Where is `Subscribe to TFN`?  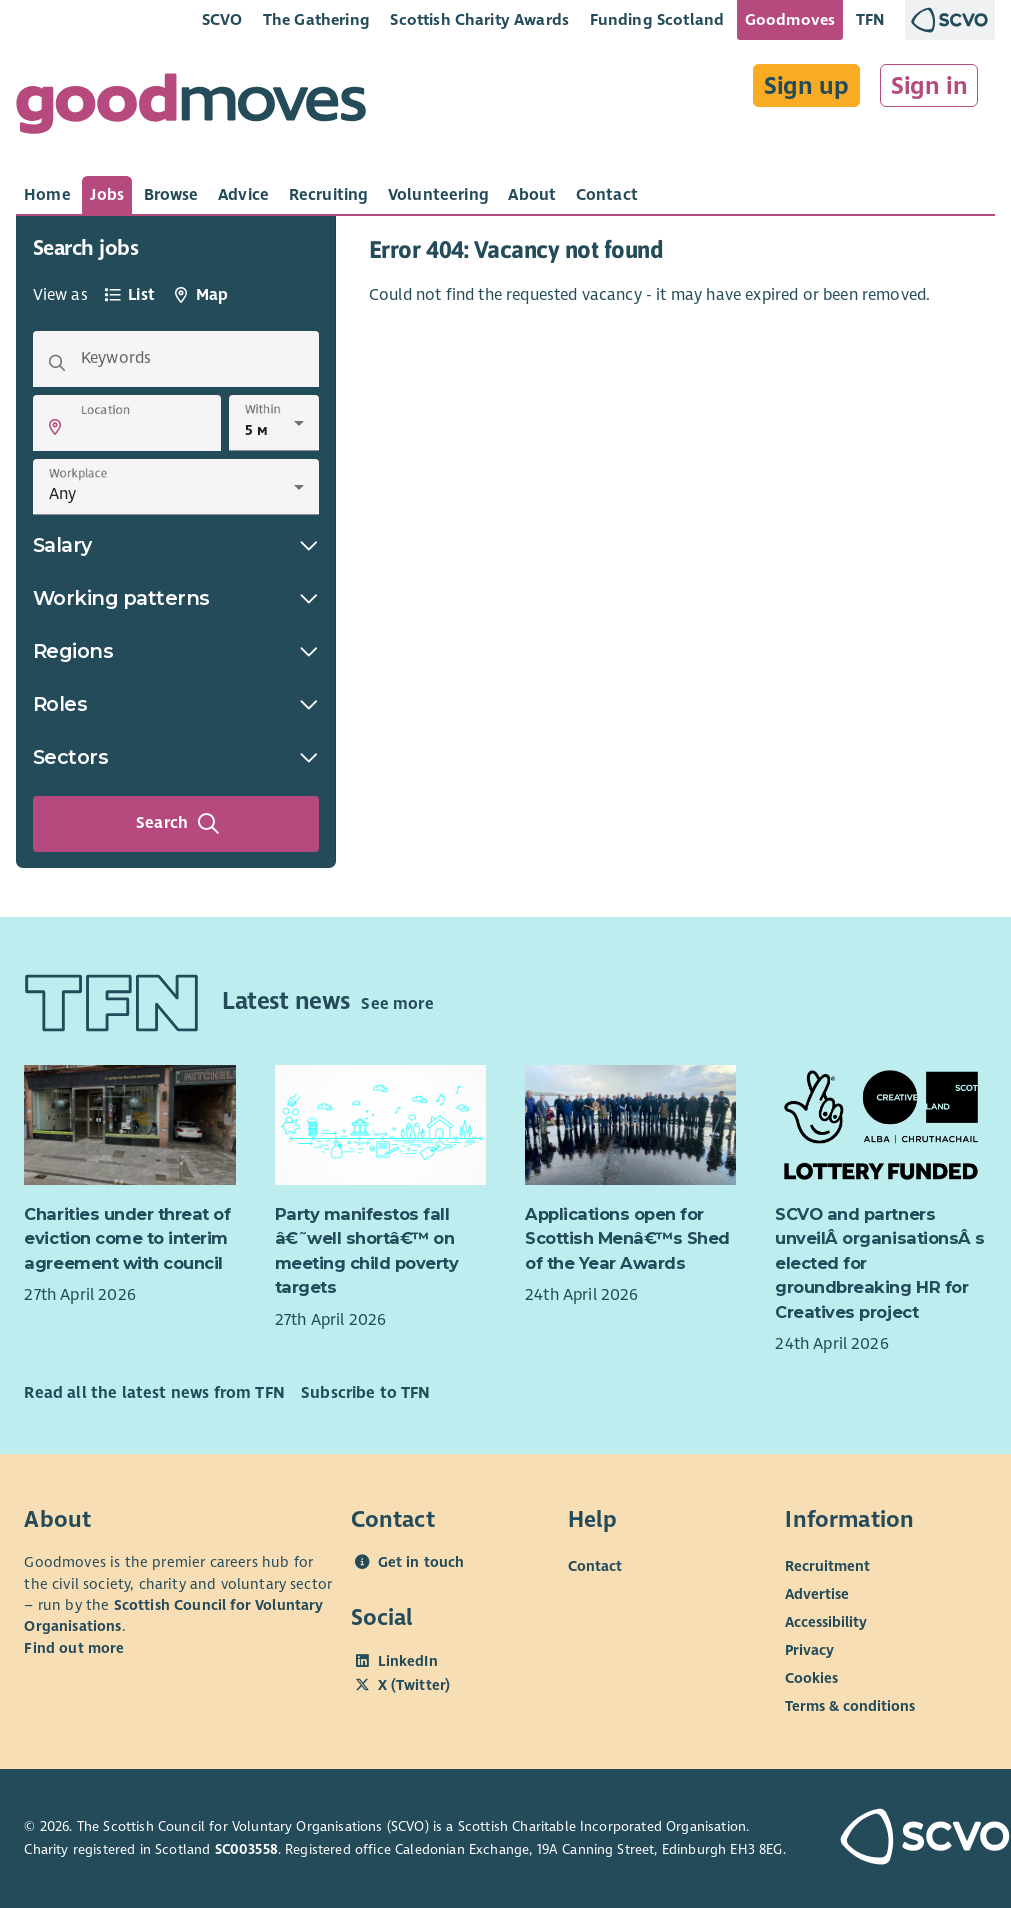
Subscribe to TFN is located at coordinates (366, 1393).